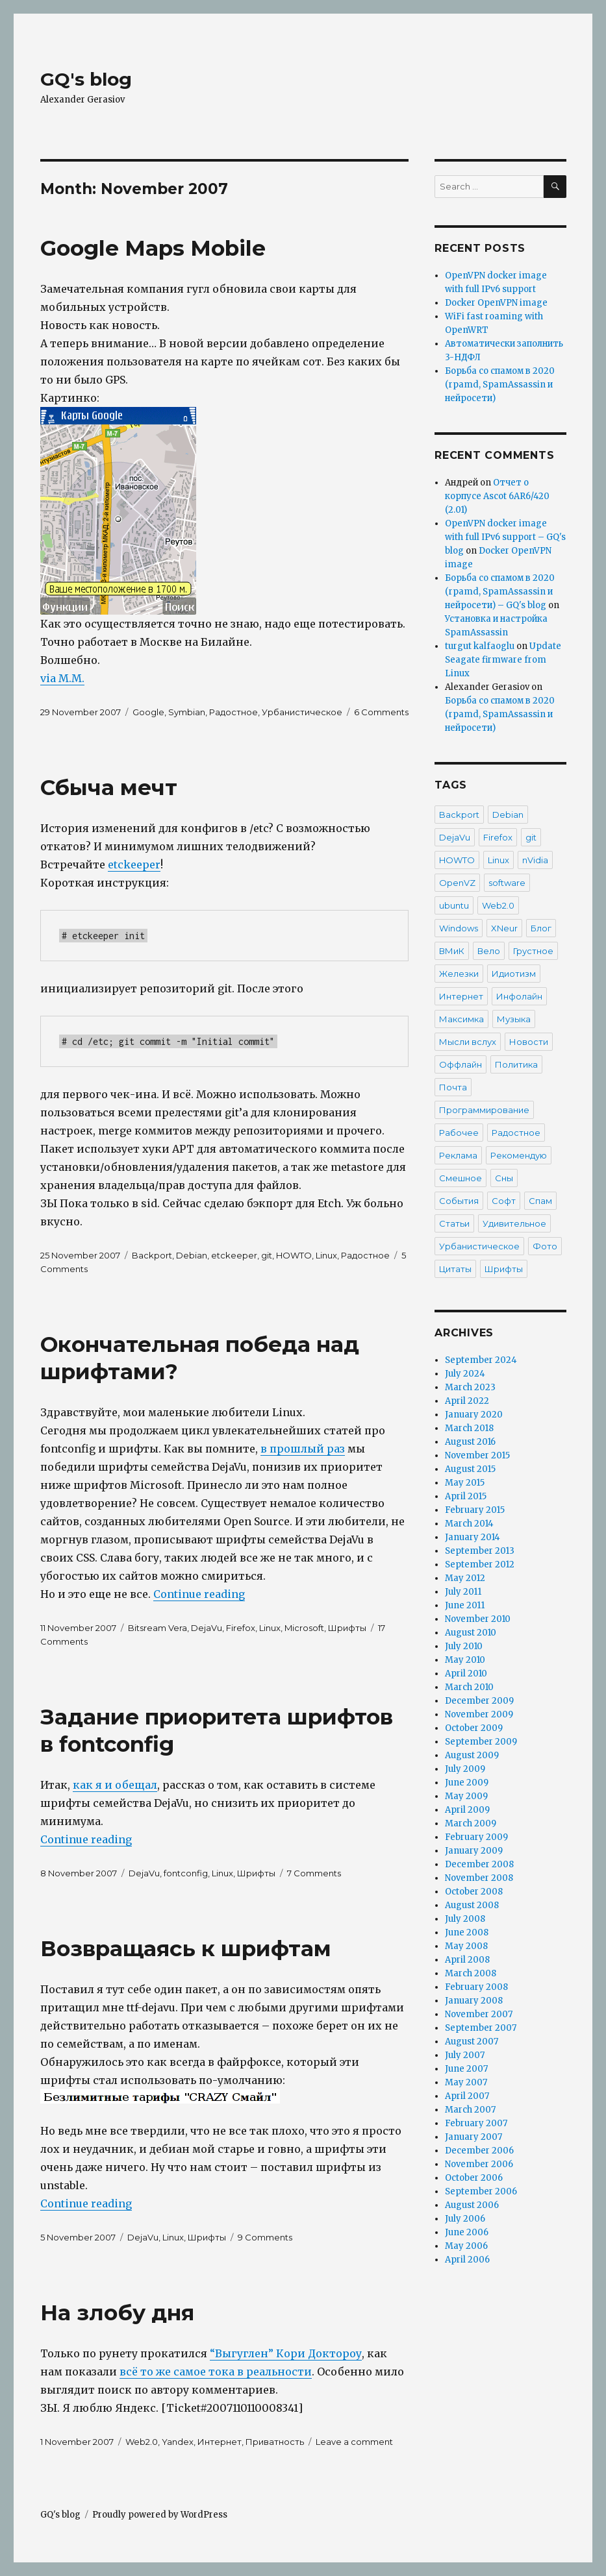 The image size is (606, 2576). Describe the element at coordinates (505, 537) in the screenshot. I see `OpenVPN docker image with full IPv6 support – GQ's blog` at that location.